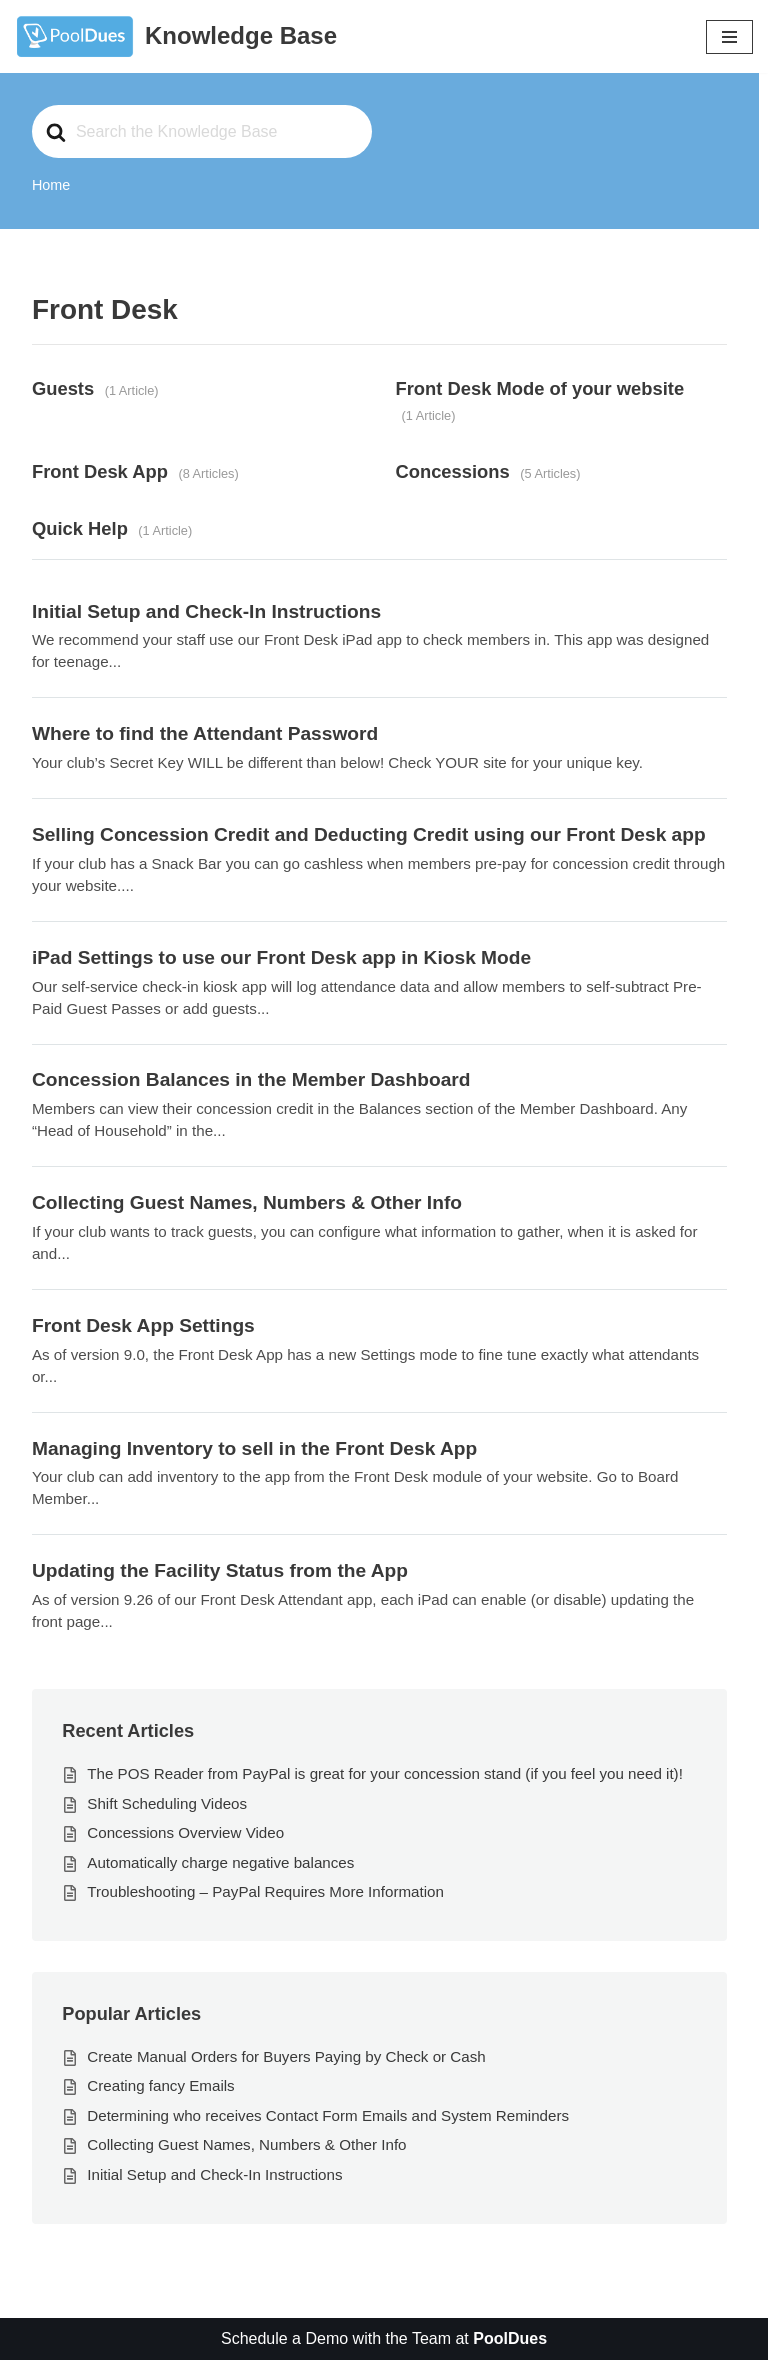 The image size is (768, 2364). What do you see at coordinates (369, 835) in the screenshot?
I see `Selling Concession Credit and Deducting Credit using our Front Desk app` at bounding box center [369, 835].